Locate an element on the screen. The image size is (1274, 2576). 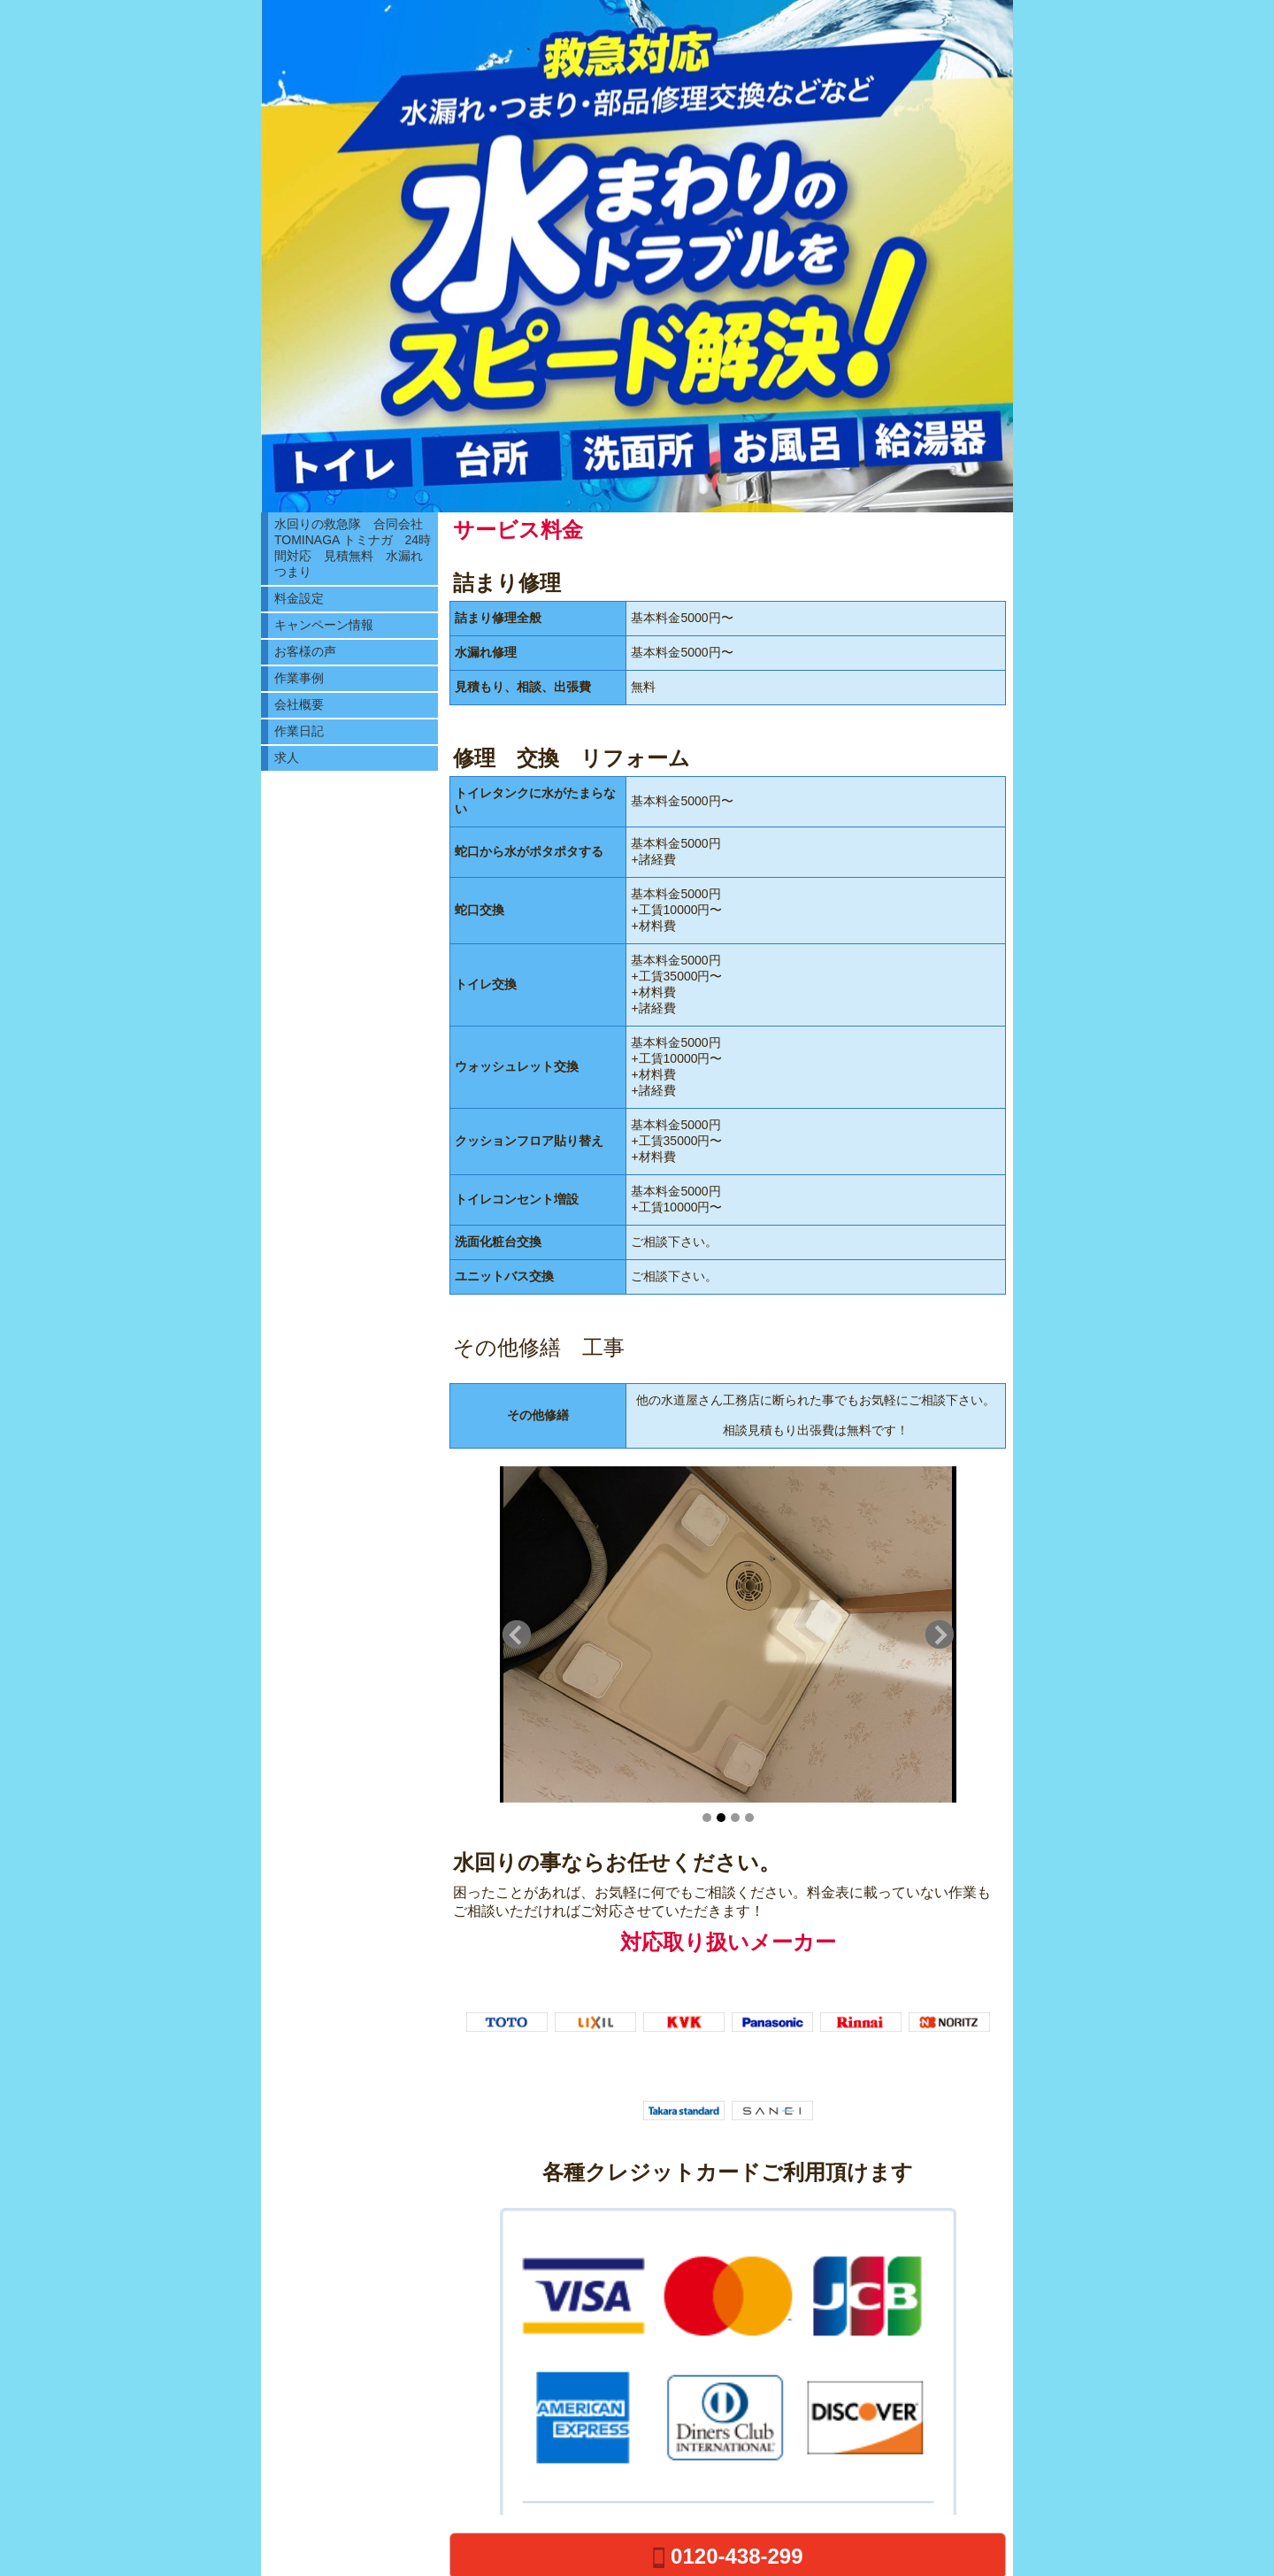
会社概要 is located at coordinates (299, 704).